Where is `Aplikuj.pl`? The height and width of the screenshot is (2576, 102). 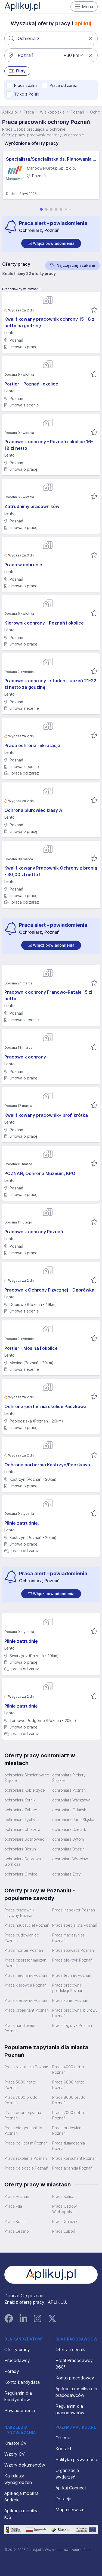
Aplikuj.pl is located at coordinates (10, 112).